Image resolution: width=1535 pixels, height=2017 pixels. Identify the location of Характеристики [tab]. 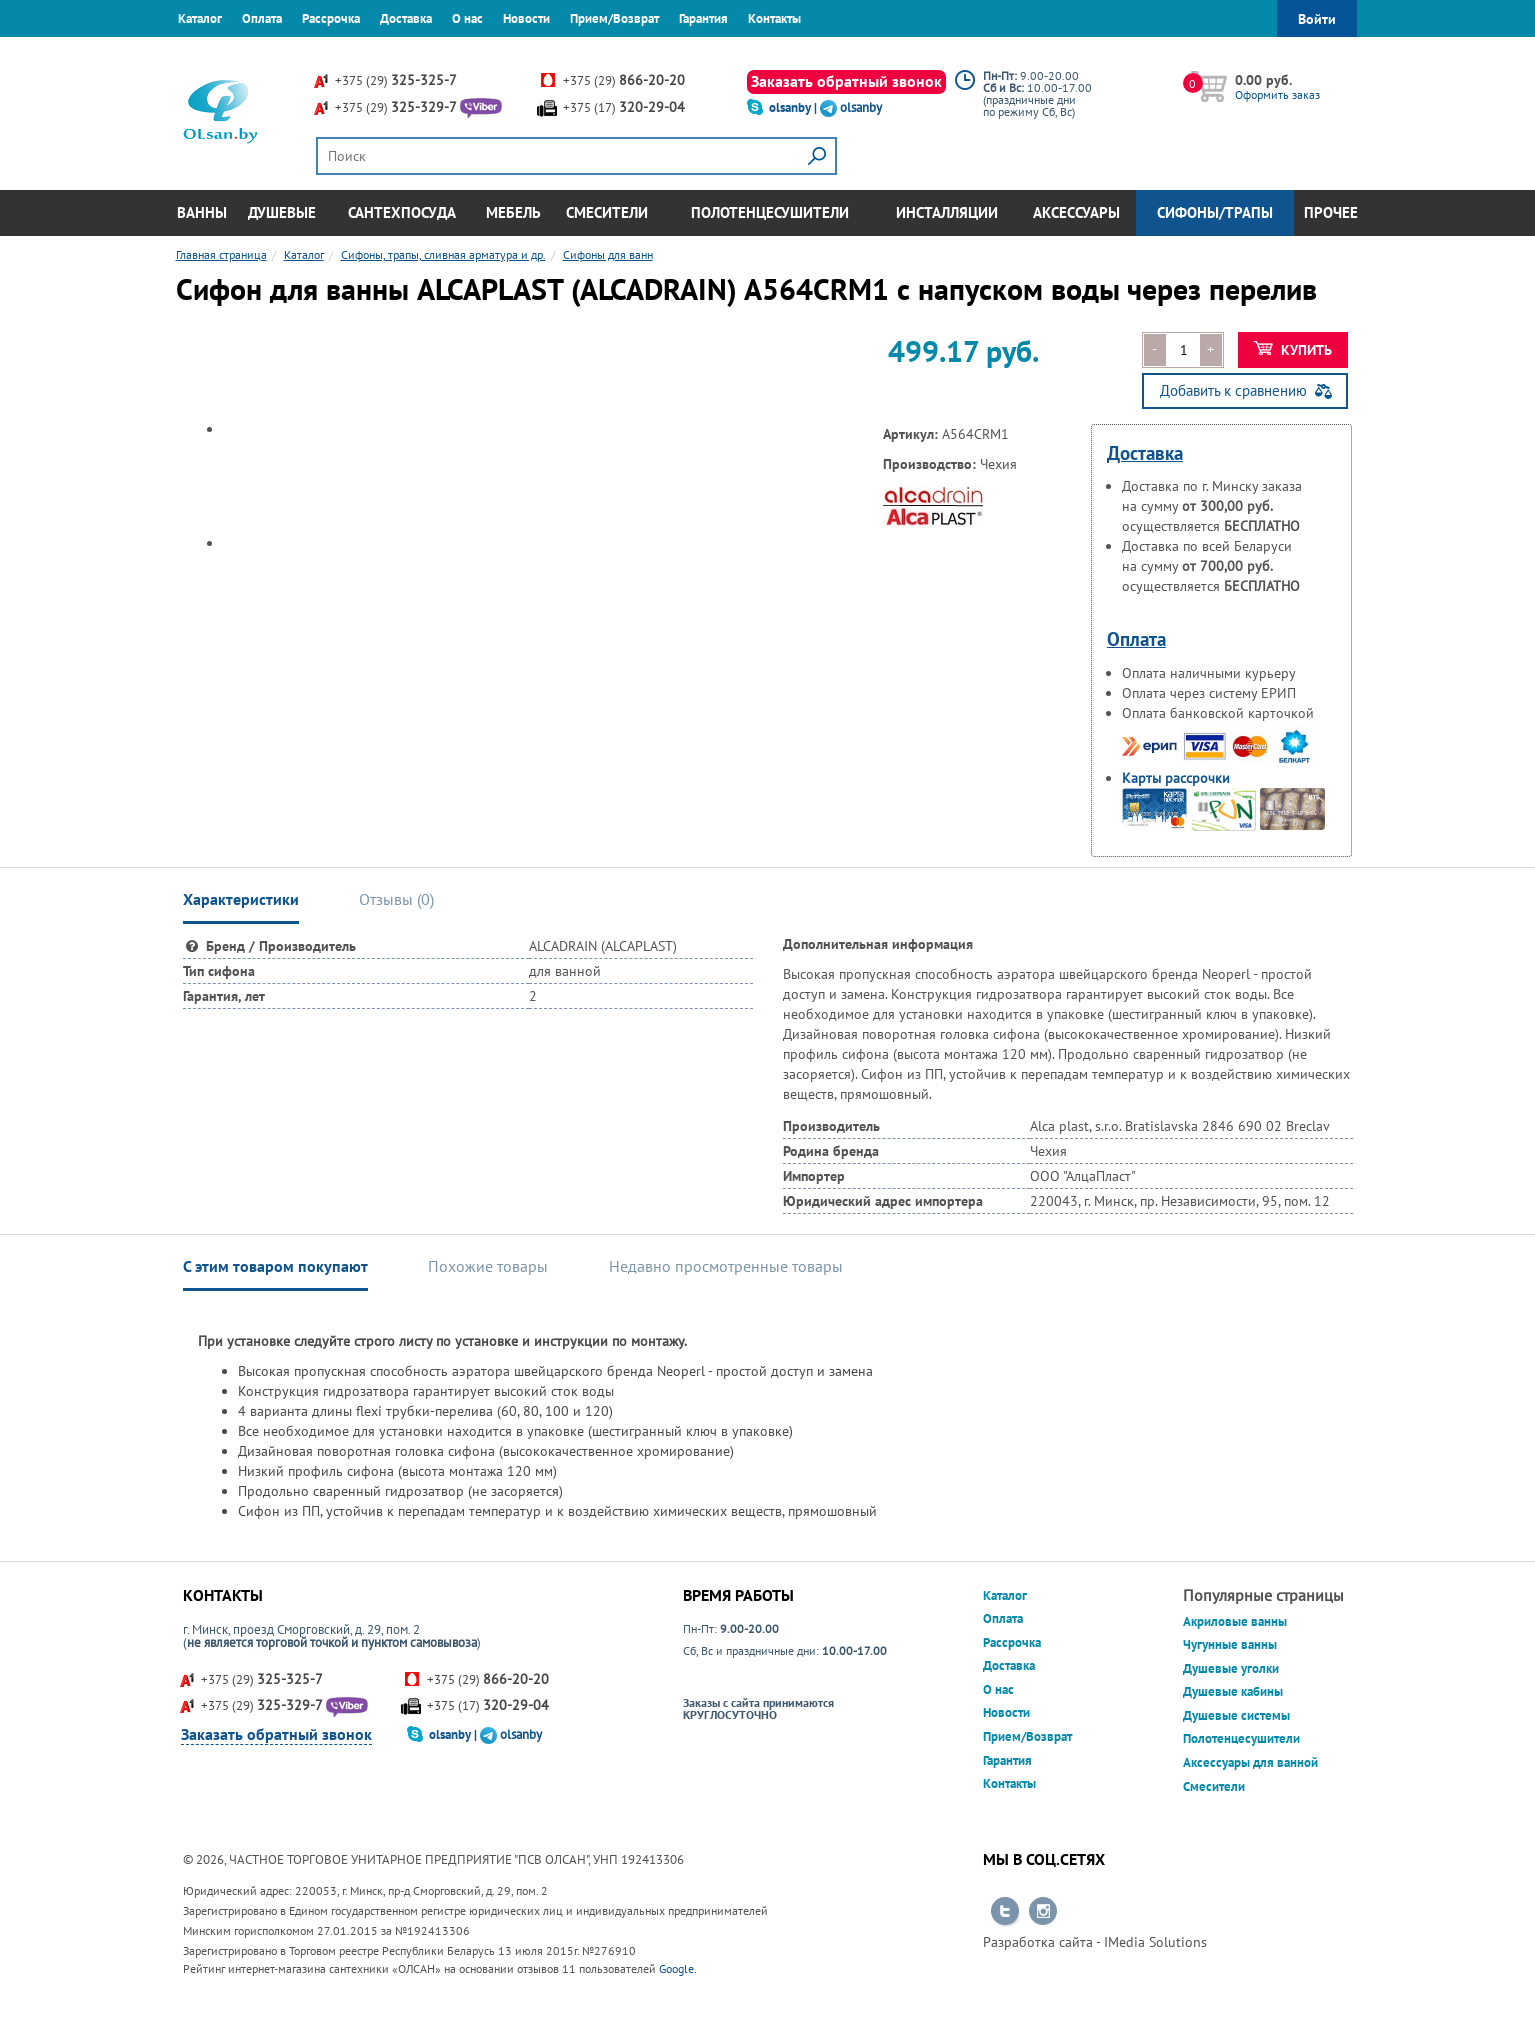
(241, 899).